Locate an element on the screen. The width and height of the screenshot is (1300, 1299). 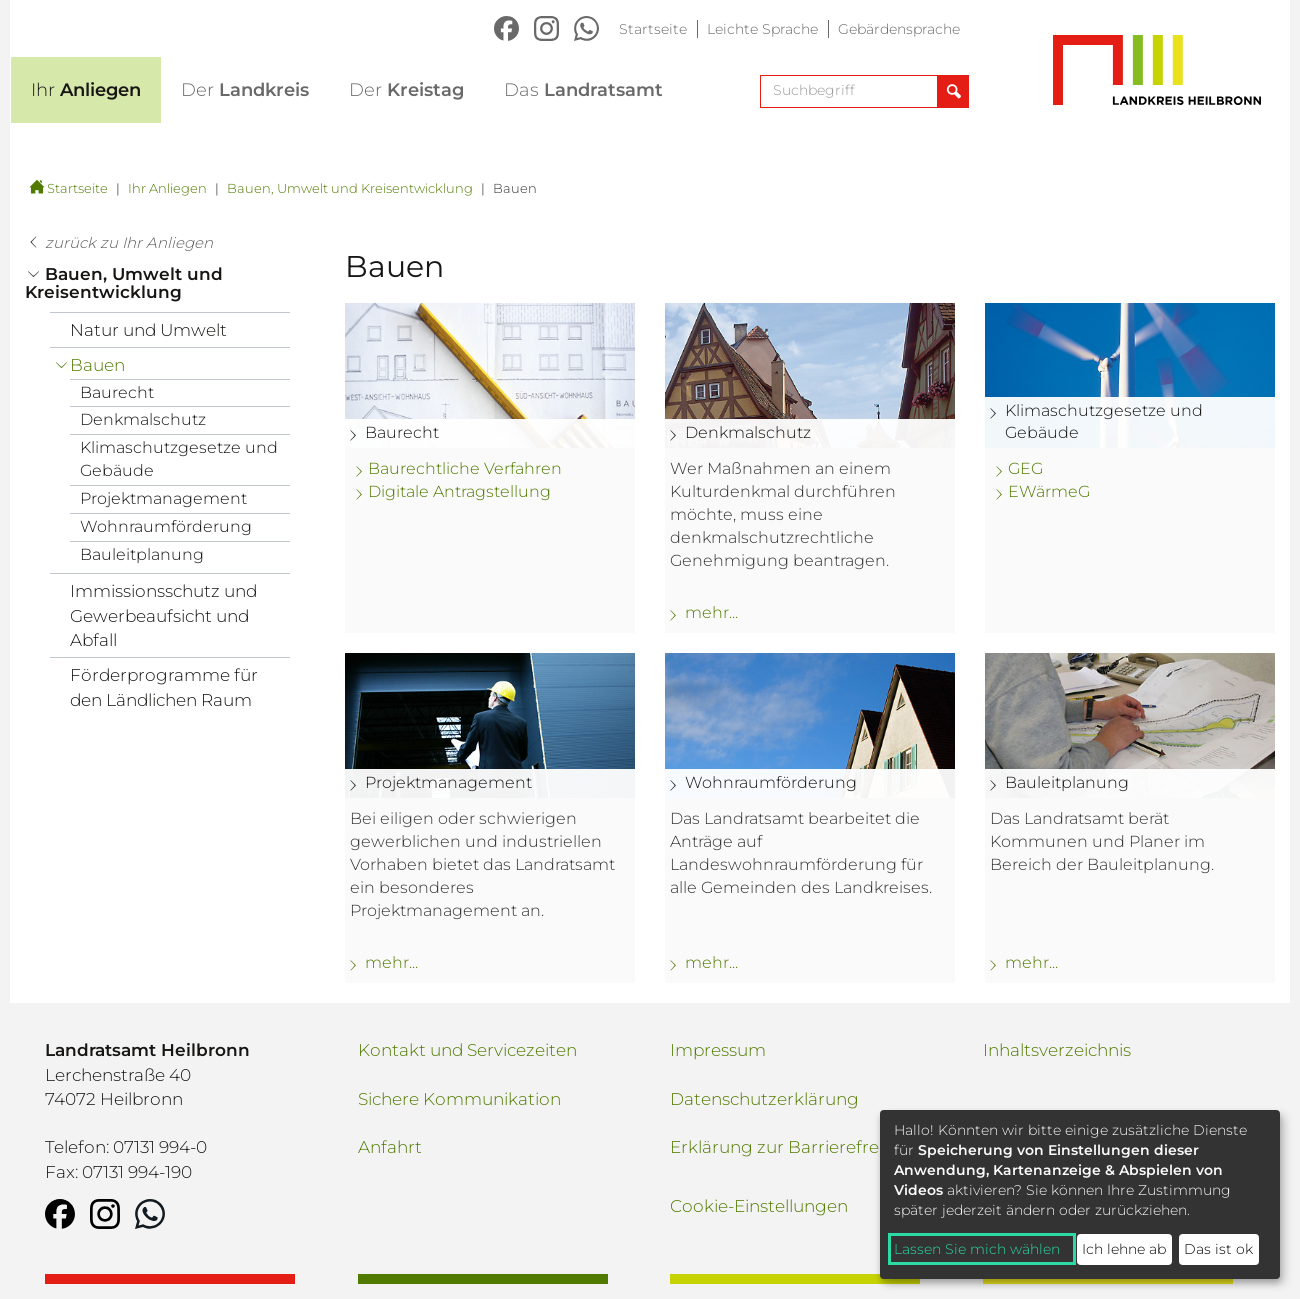
Kontakt und Servicezeiten is located at coordinates (467, 1050).